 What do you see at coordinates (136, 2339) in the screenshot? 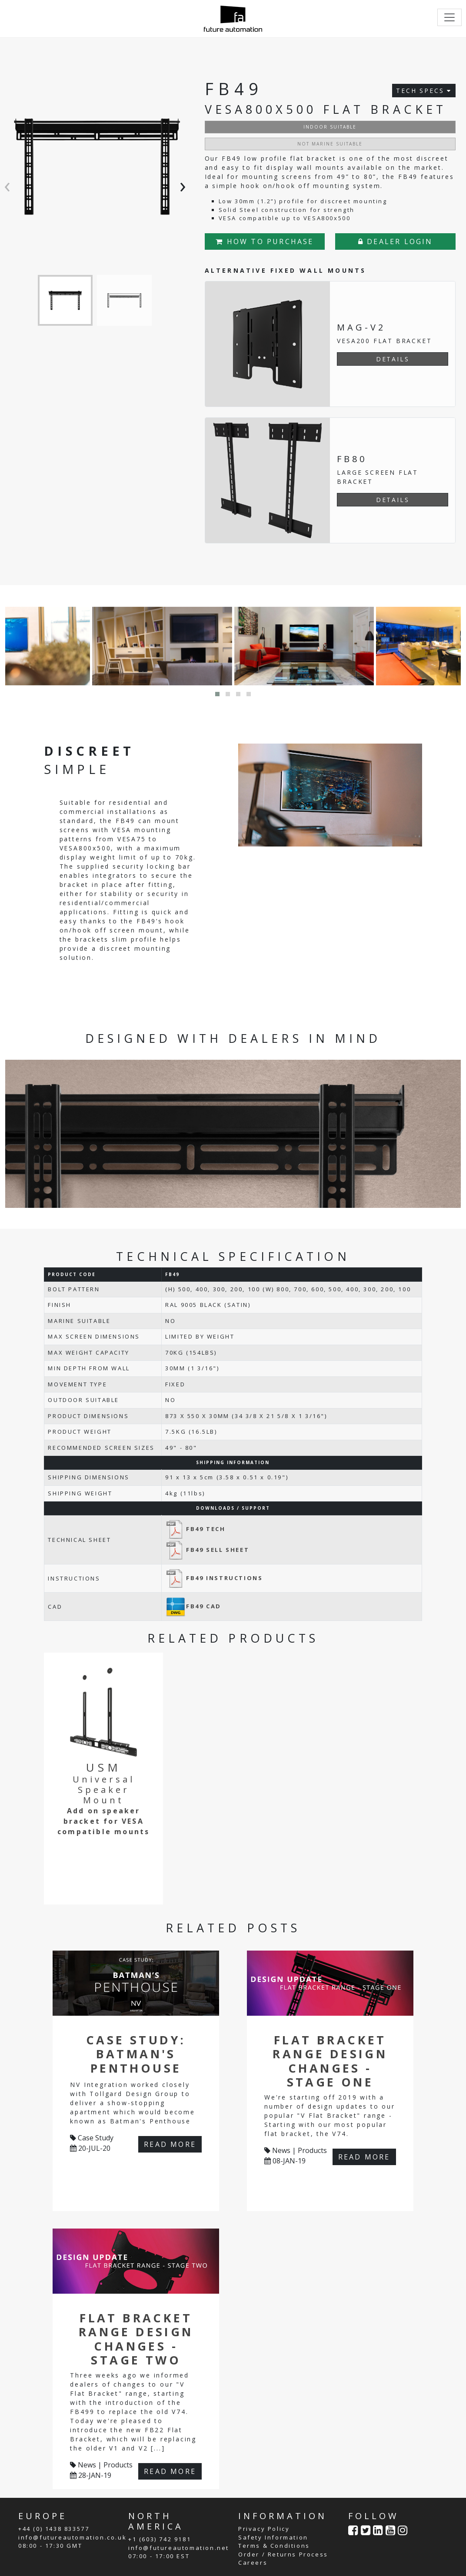
I see `Flat Bracket Range Design Changes - Stage Two` at bounding box center [136, 2339].